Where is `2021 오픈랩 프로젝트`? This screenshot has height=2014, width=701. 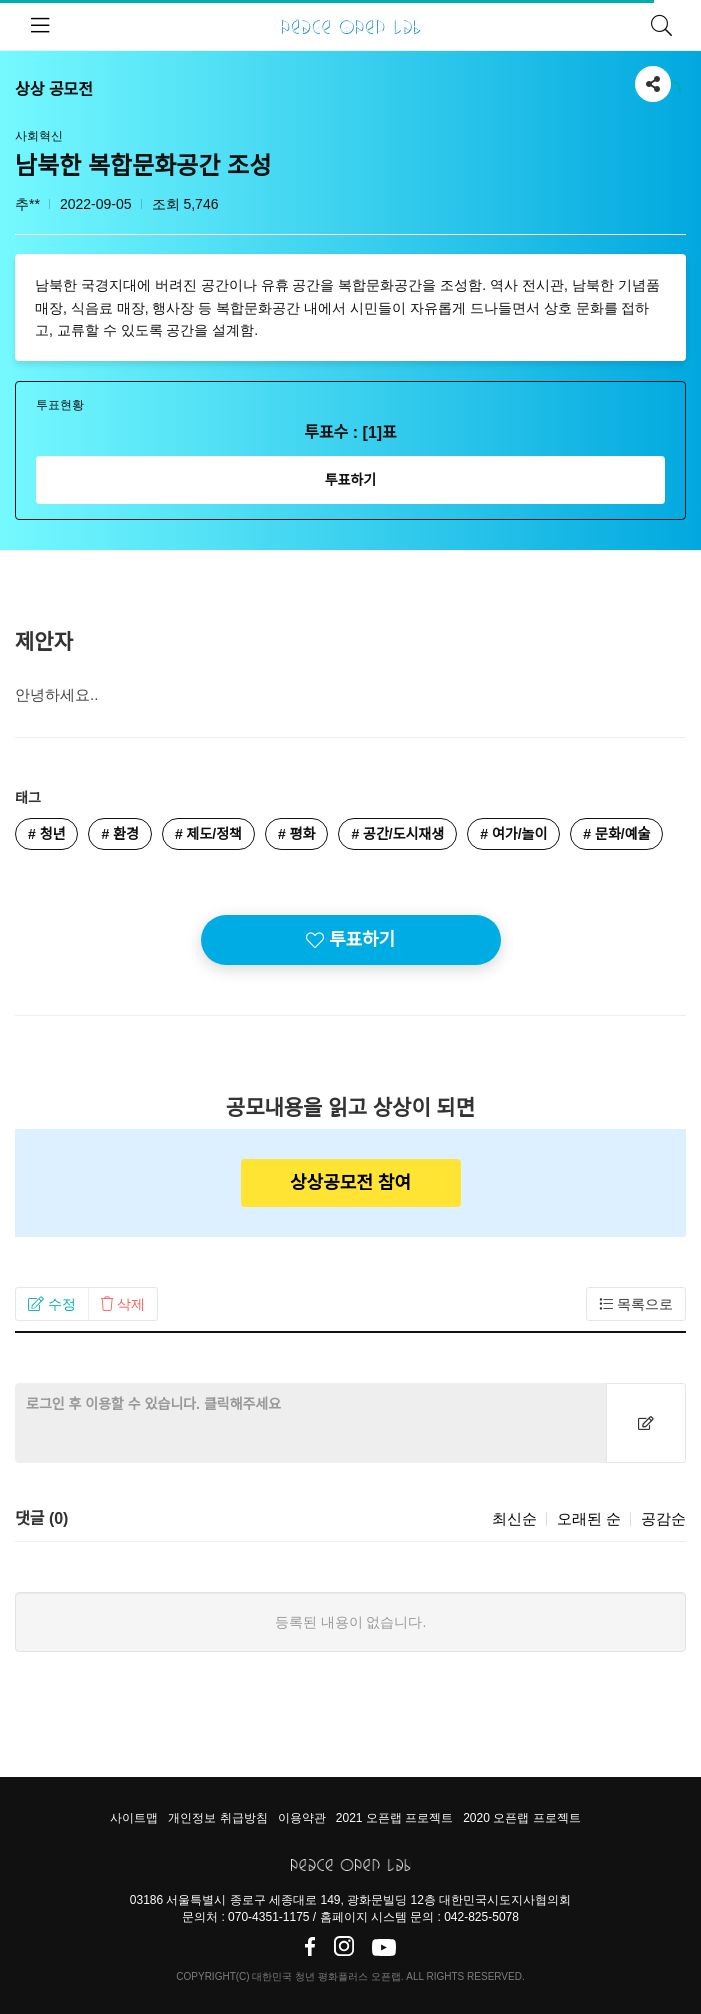 2021 오픈랩 프로젝트 is located at coordinates (394, 1818).